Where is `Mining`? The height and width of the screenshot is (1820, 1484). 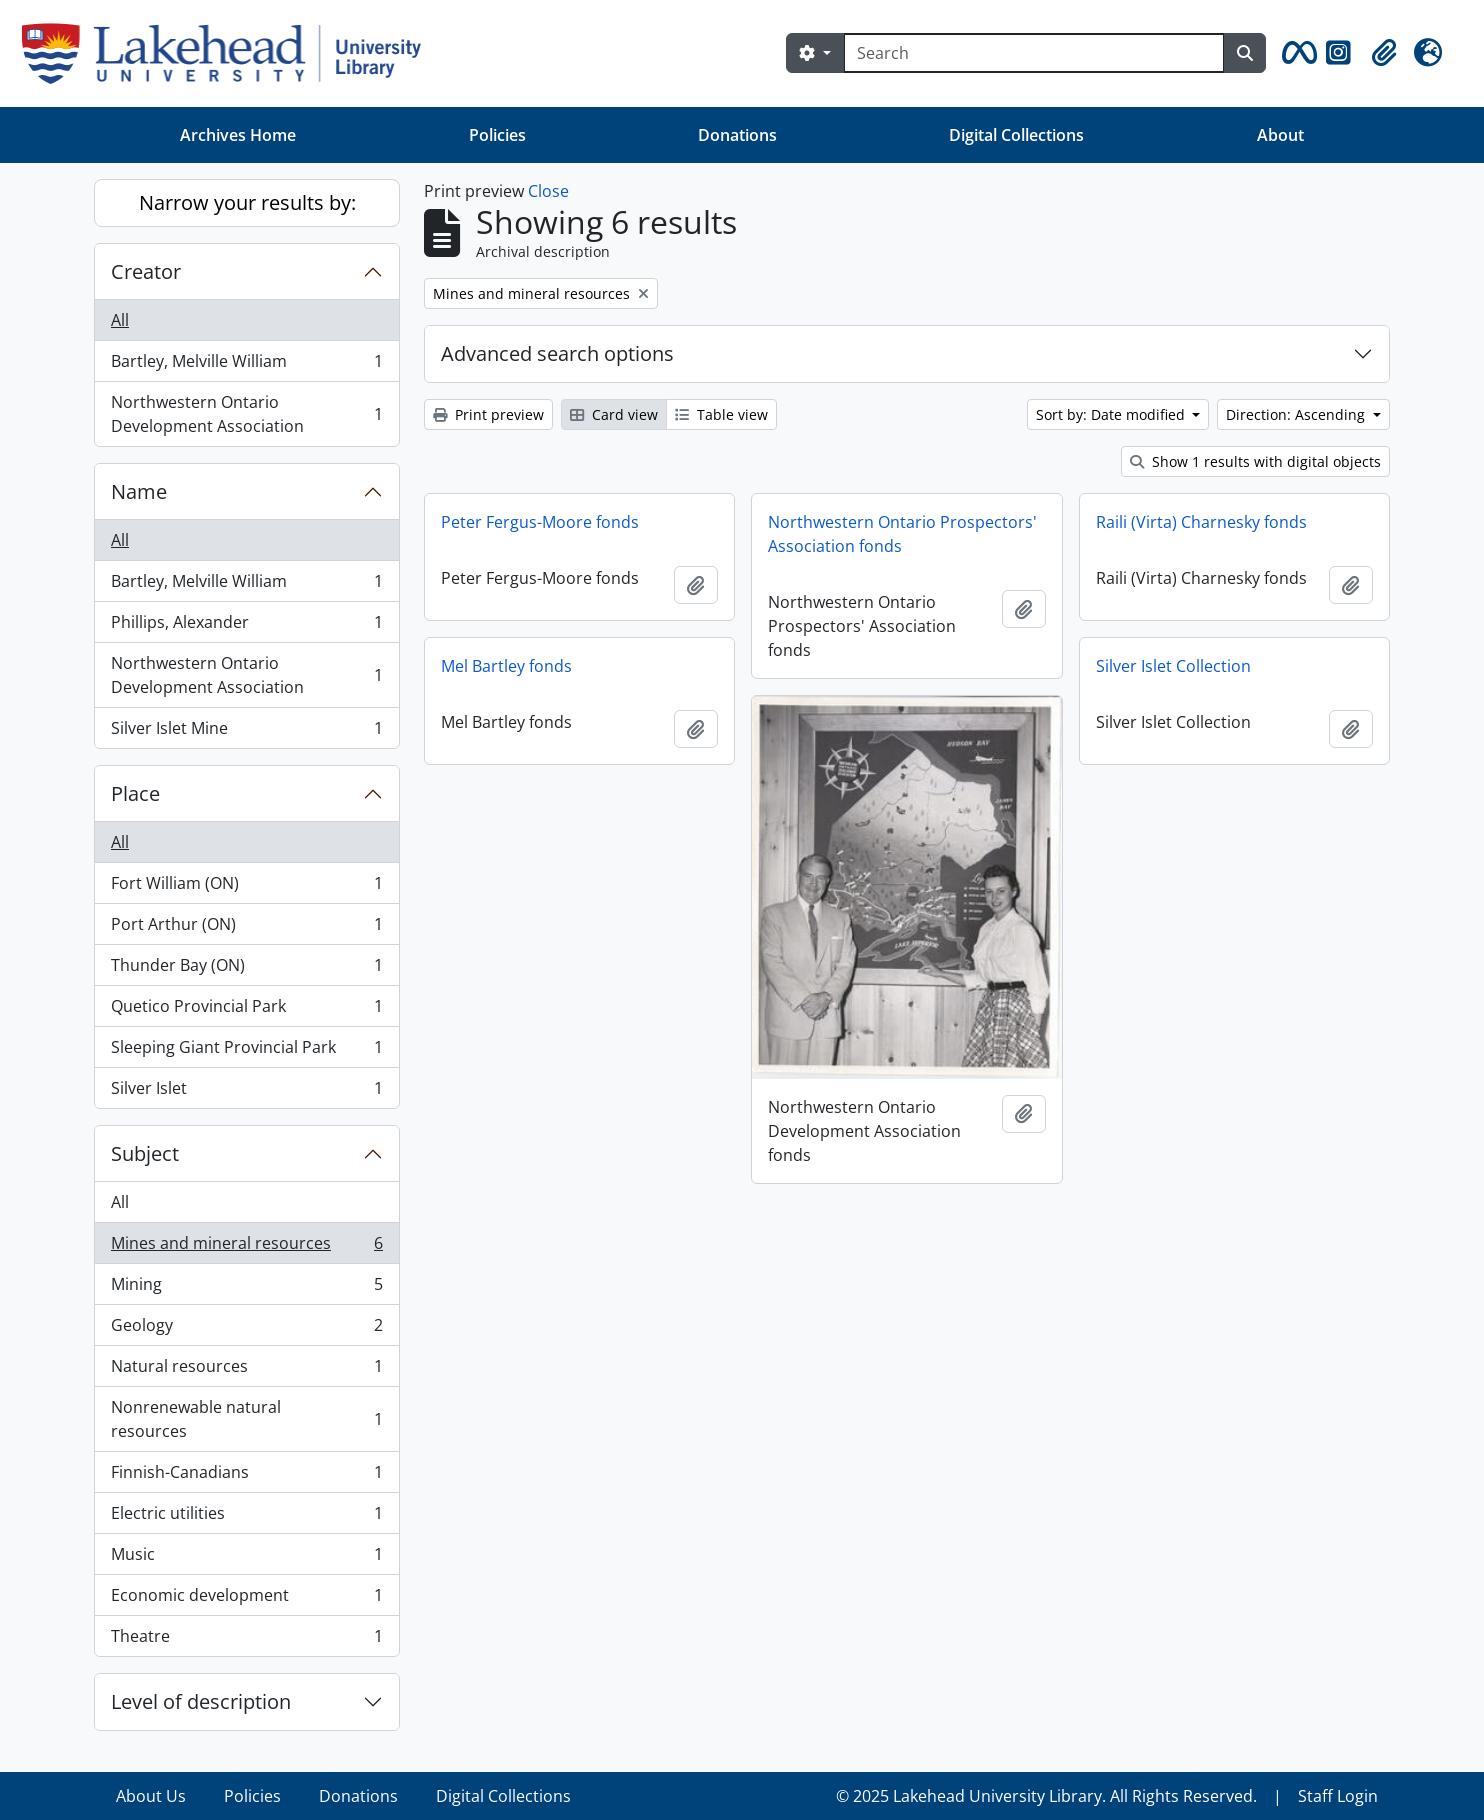
Mining is located at coordinates (246, 1288).